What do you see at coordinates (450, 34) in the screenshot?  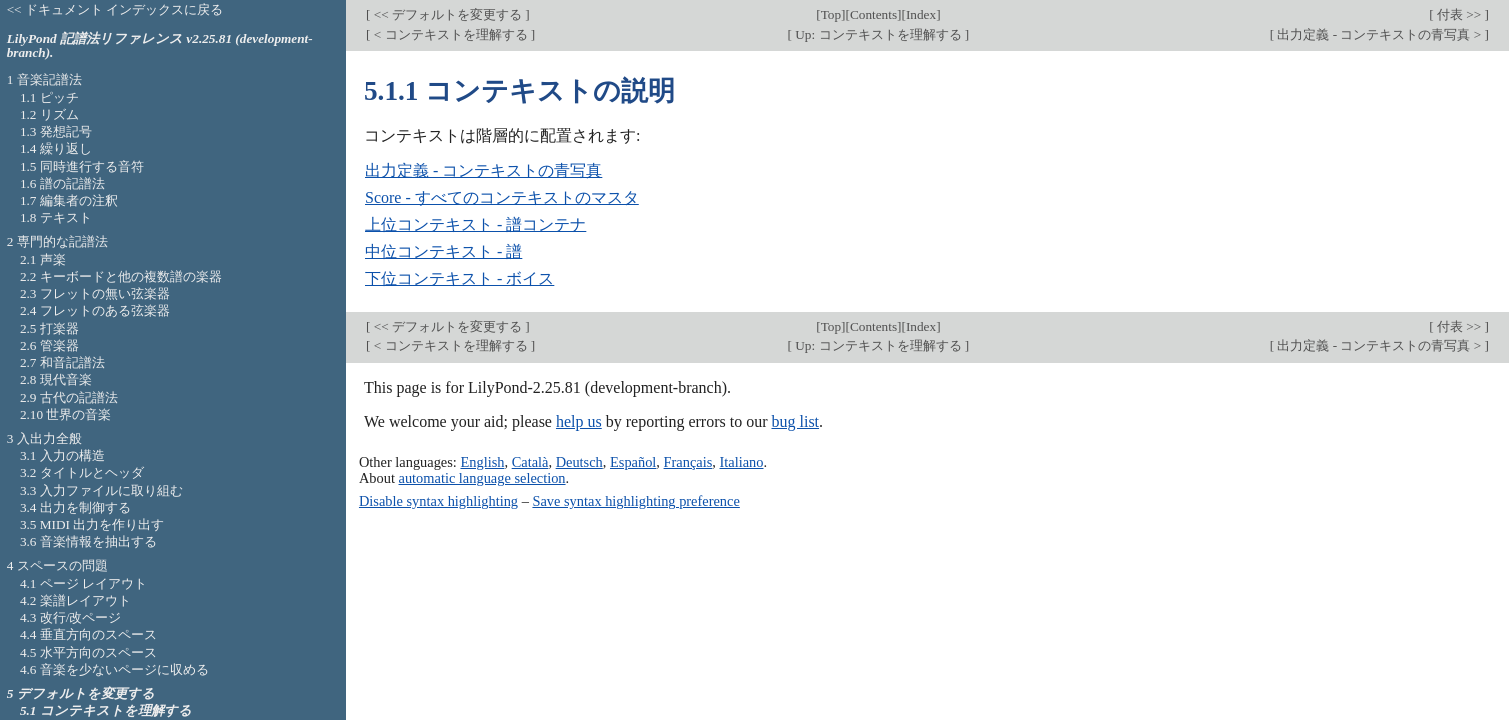 I see `< コンテキストを理解する` at bounding box center [450, 34].